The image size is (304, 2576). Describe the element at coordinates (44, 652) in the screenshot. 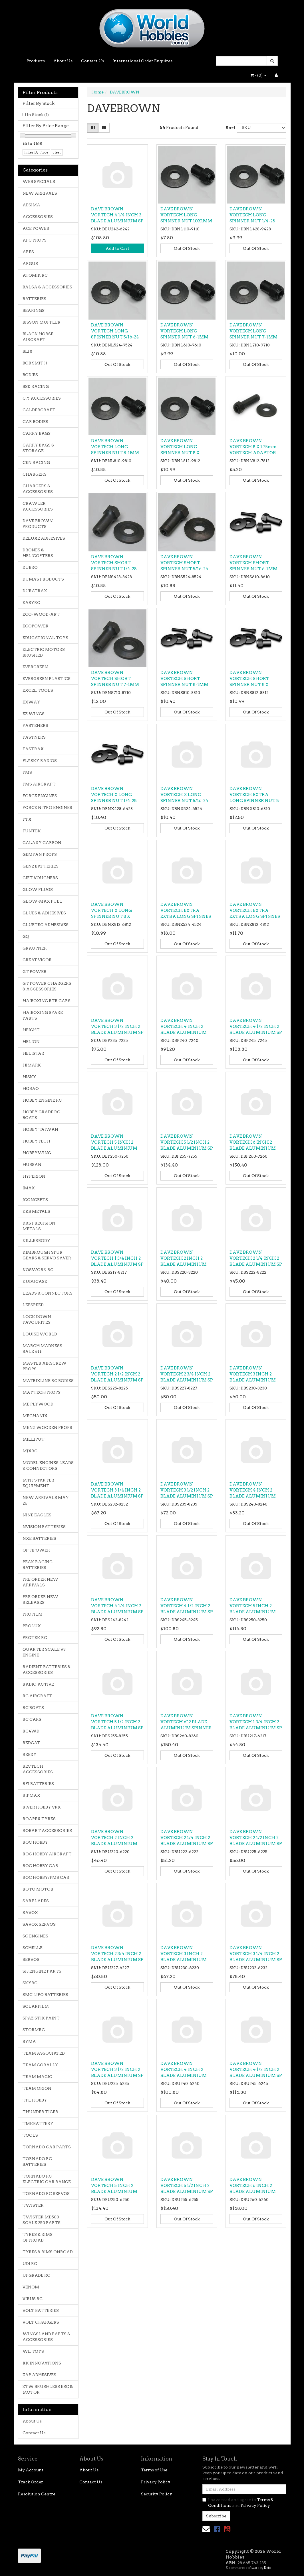

I see `ELECTRIC MOTORS BRUSHED` at that location.